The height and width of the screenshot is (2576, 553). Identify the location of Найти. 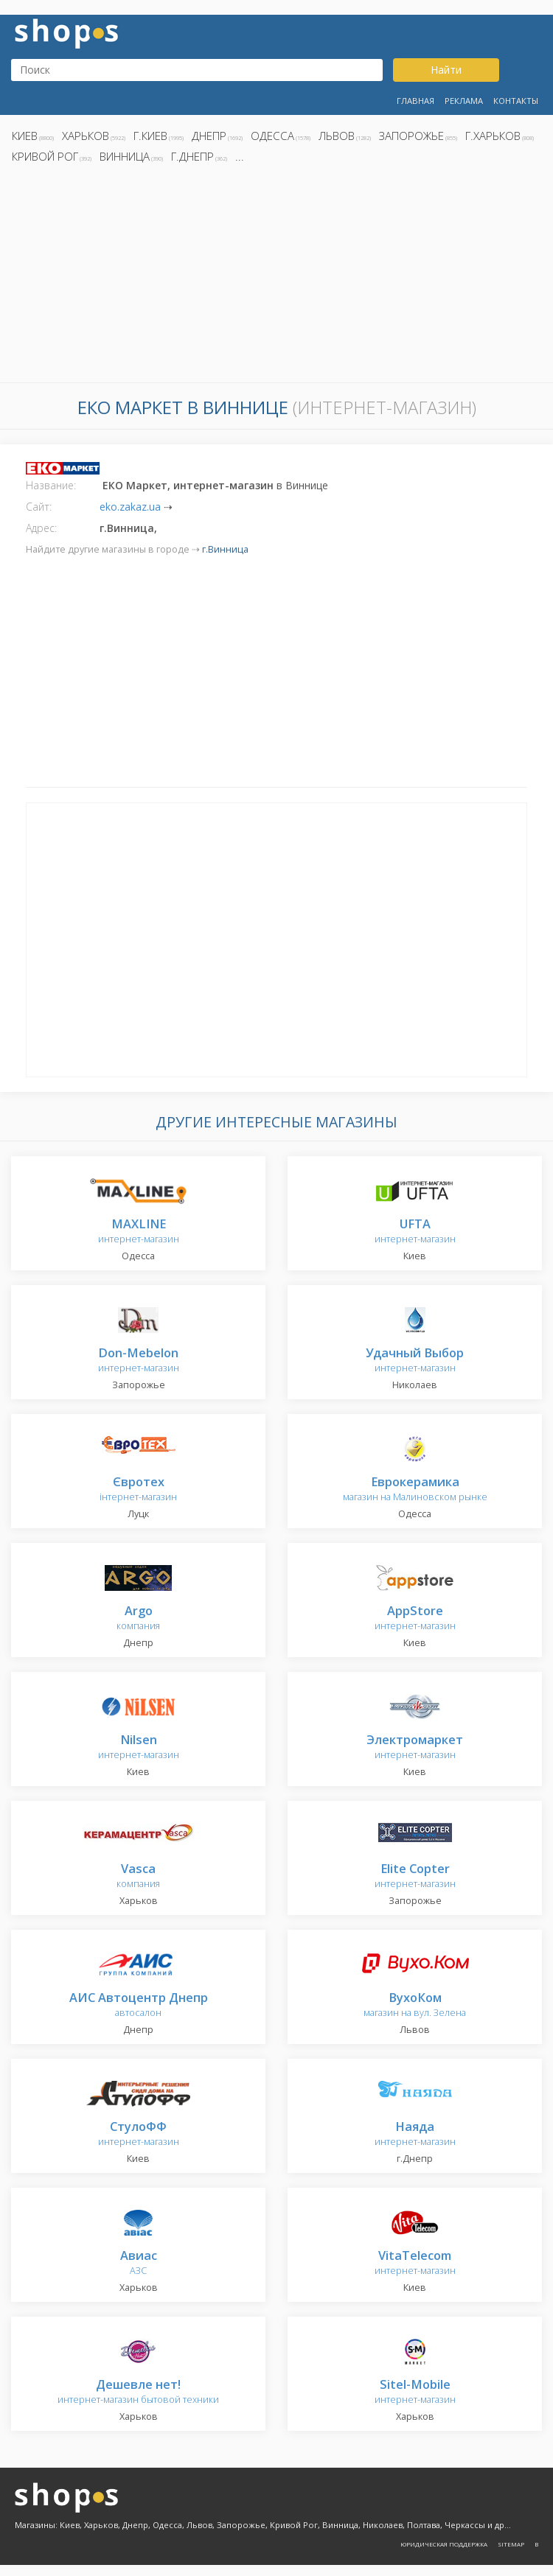
(446, 70).